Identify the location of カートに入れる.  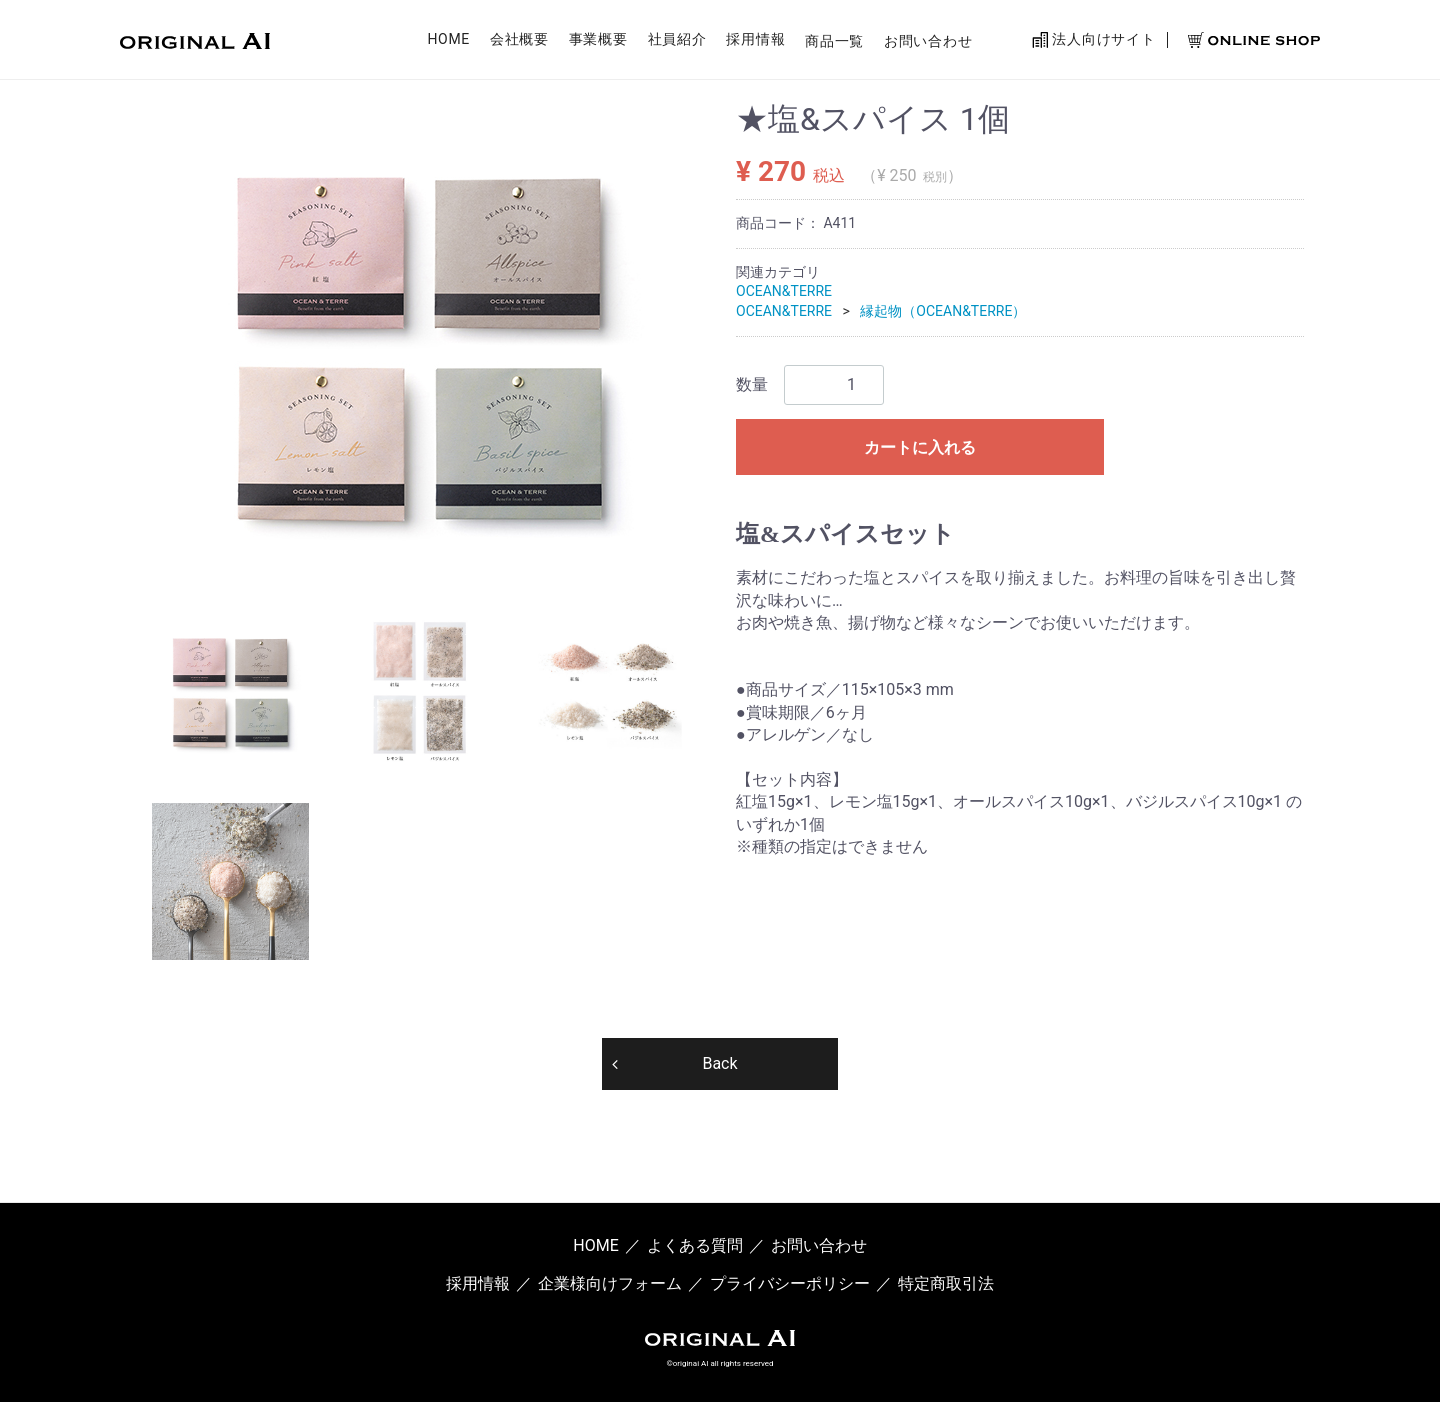
(920, 447).